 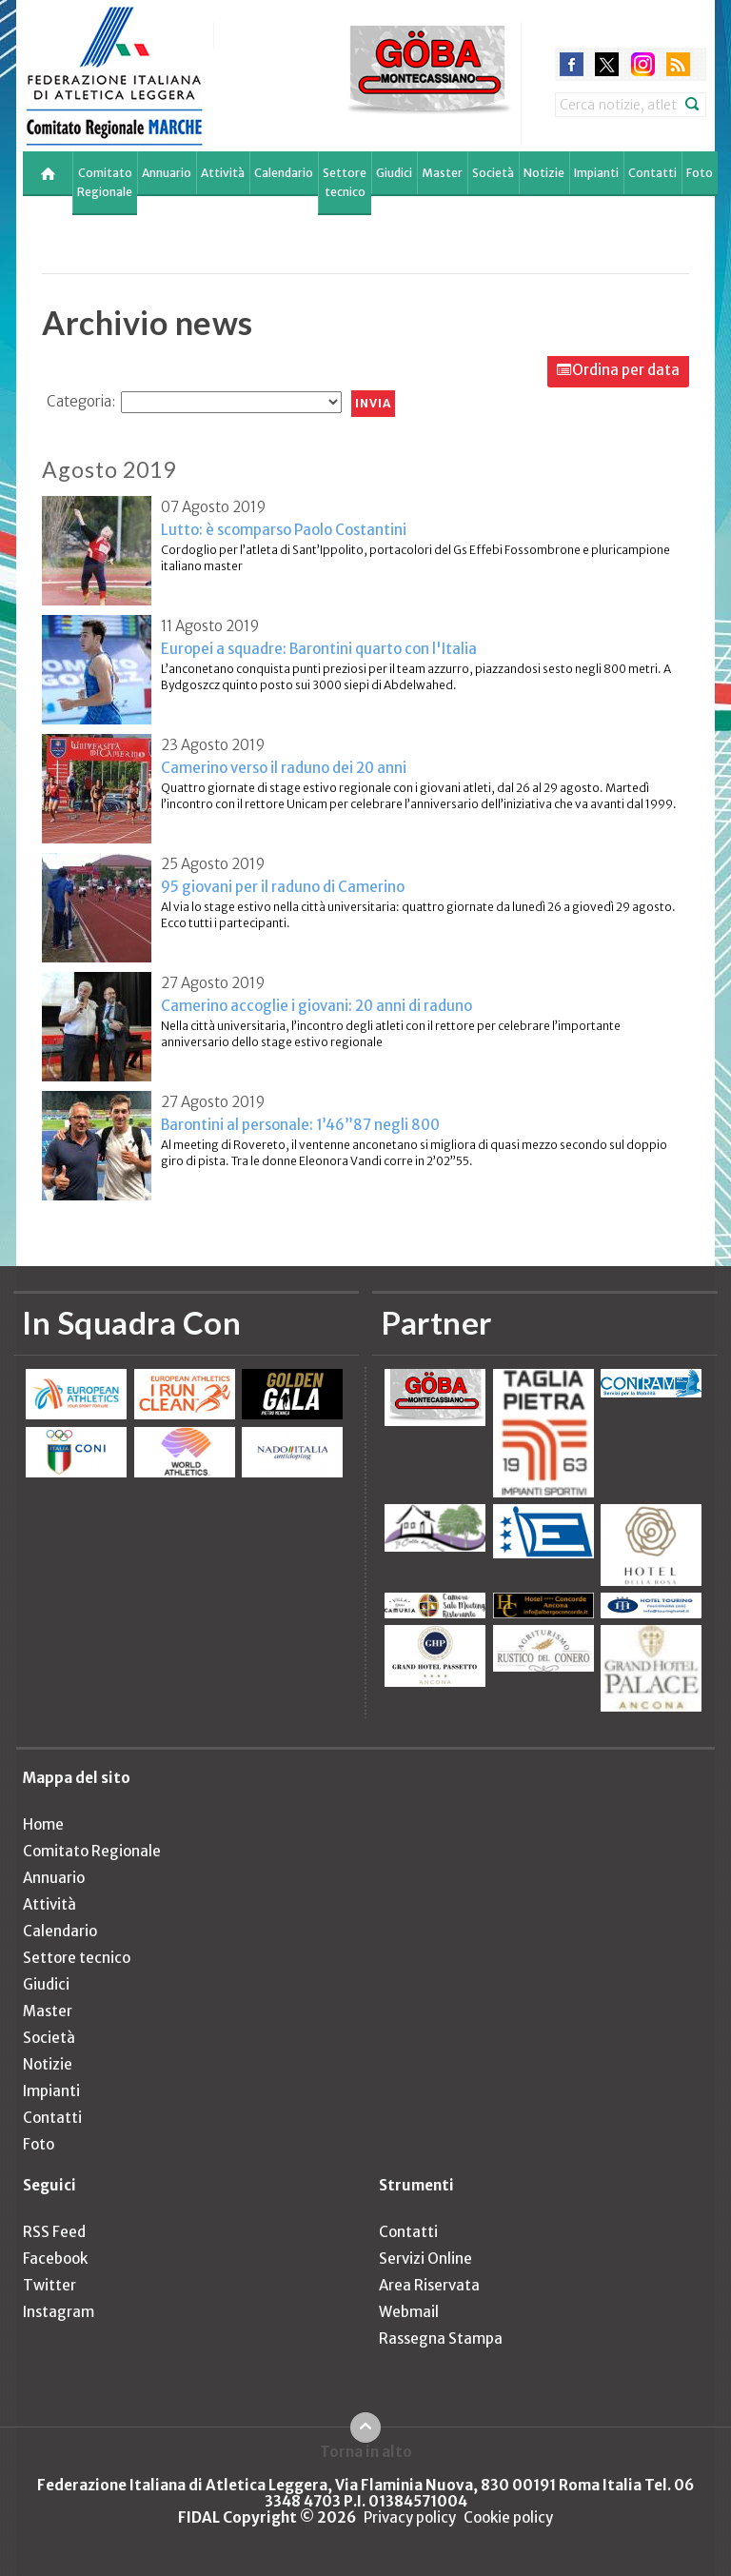 I want to click on Camerino accoglie i giovani: 20 anni di raduno, so click(x=316, y=1006).